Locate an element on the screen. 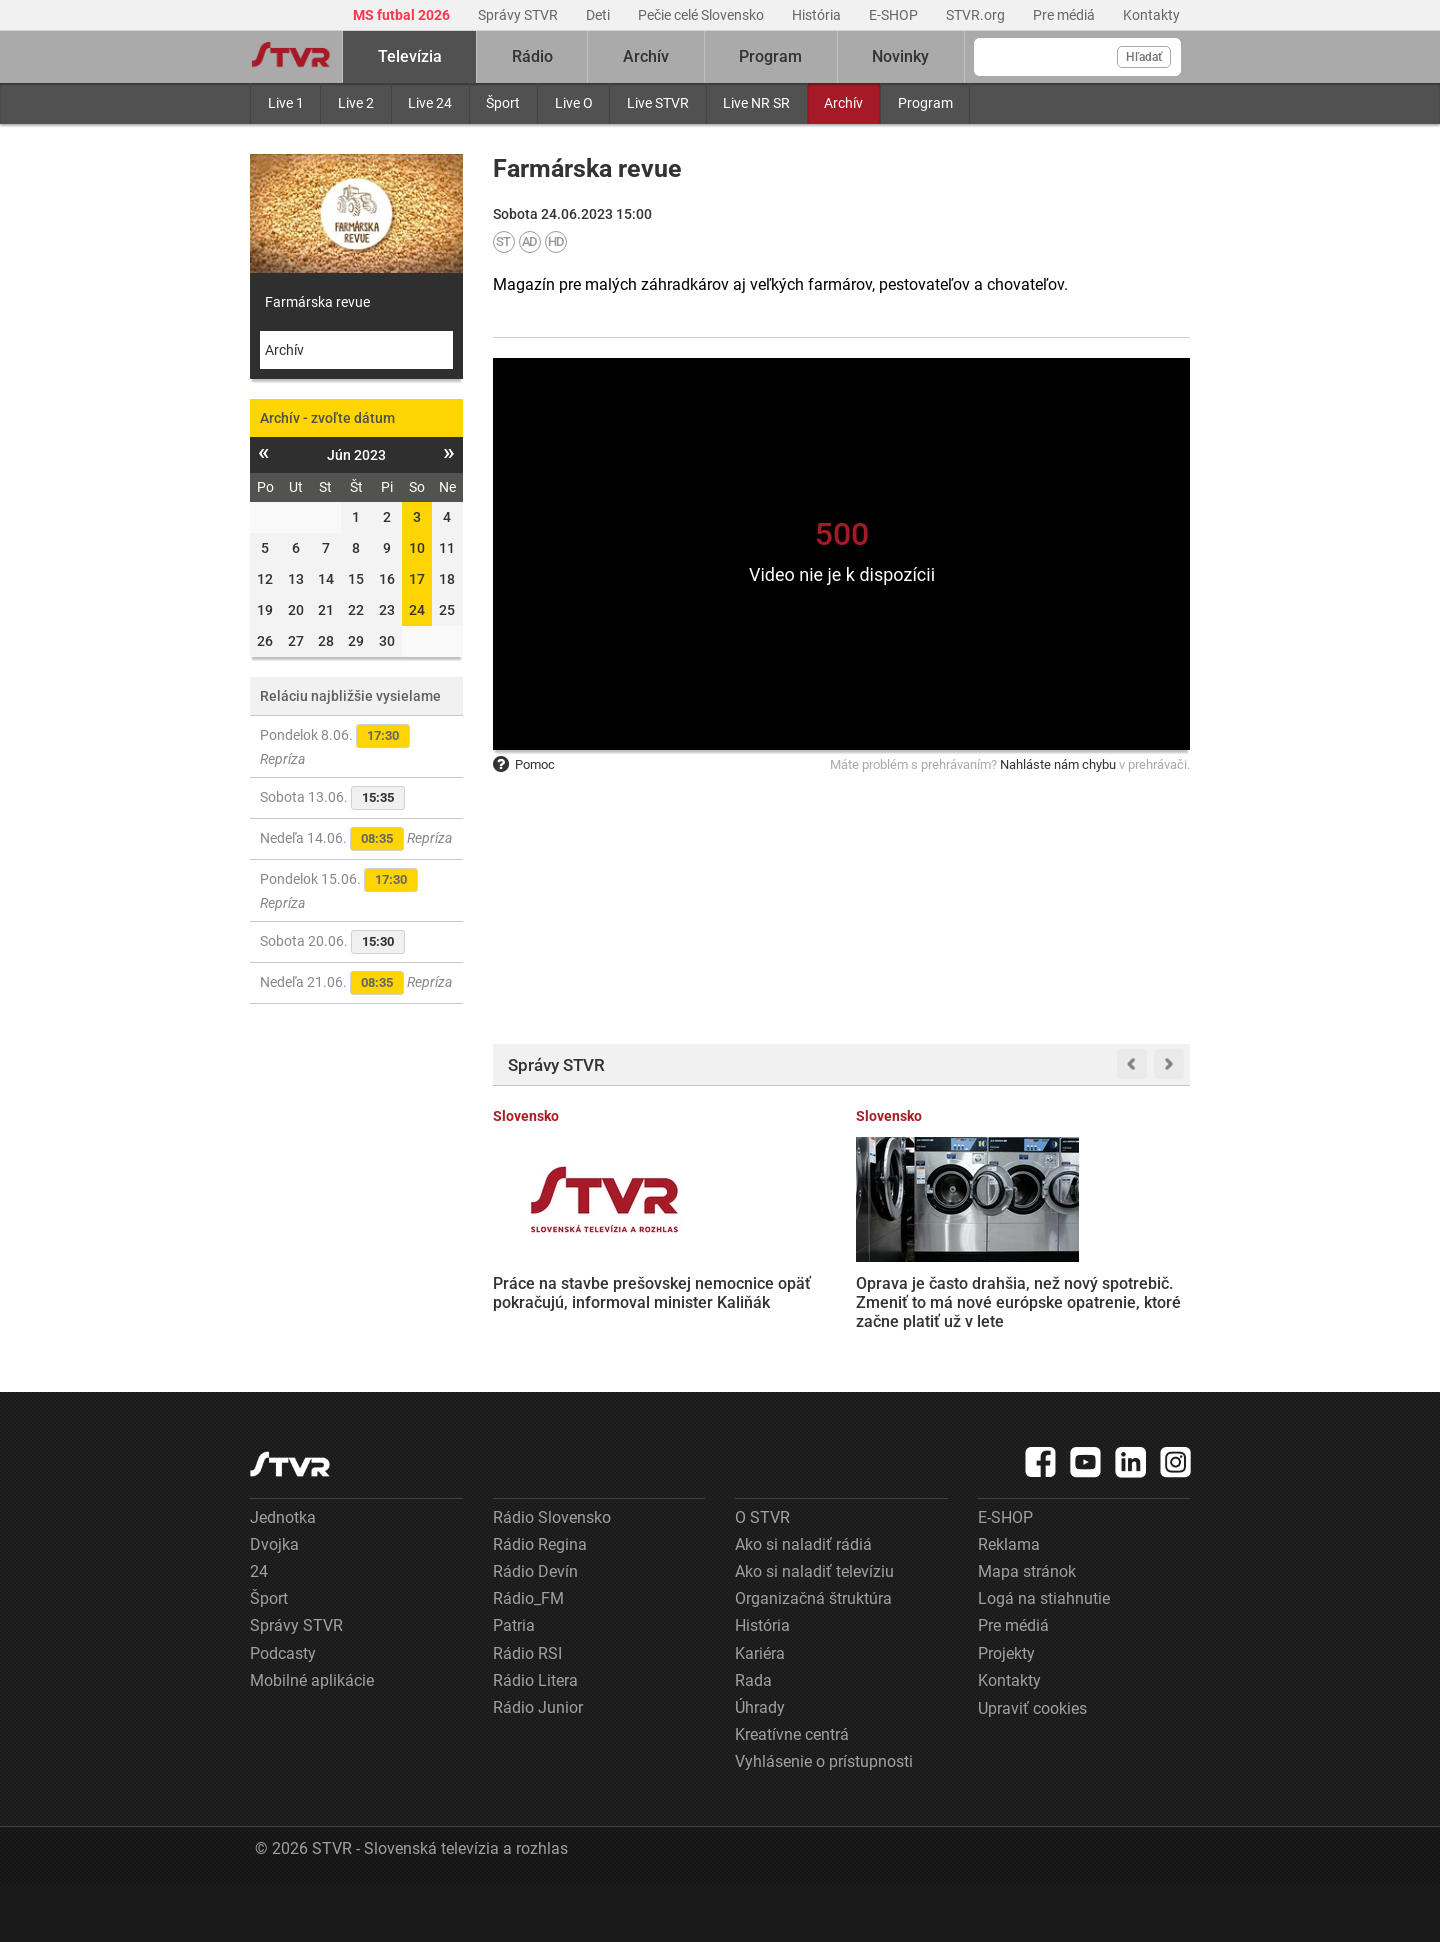  Live 1 is located at coordinates (286, 103).